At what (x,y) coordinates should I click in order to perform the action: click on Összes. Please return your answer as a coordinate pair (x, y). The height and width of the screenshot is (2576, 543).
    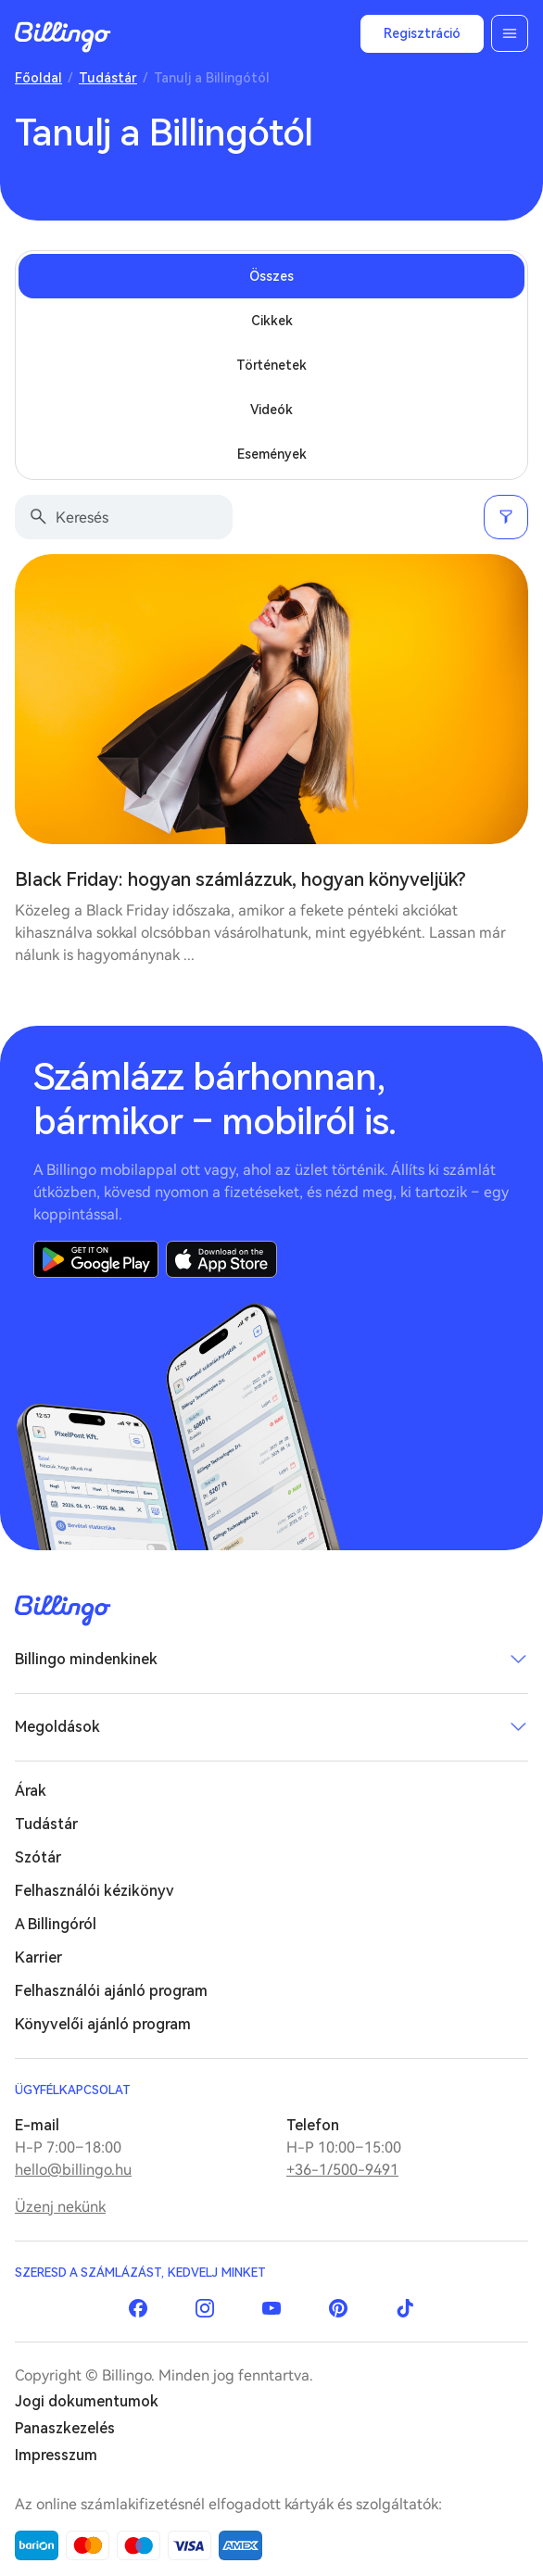
    Looking at the image, I should click on (271, 276).